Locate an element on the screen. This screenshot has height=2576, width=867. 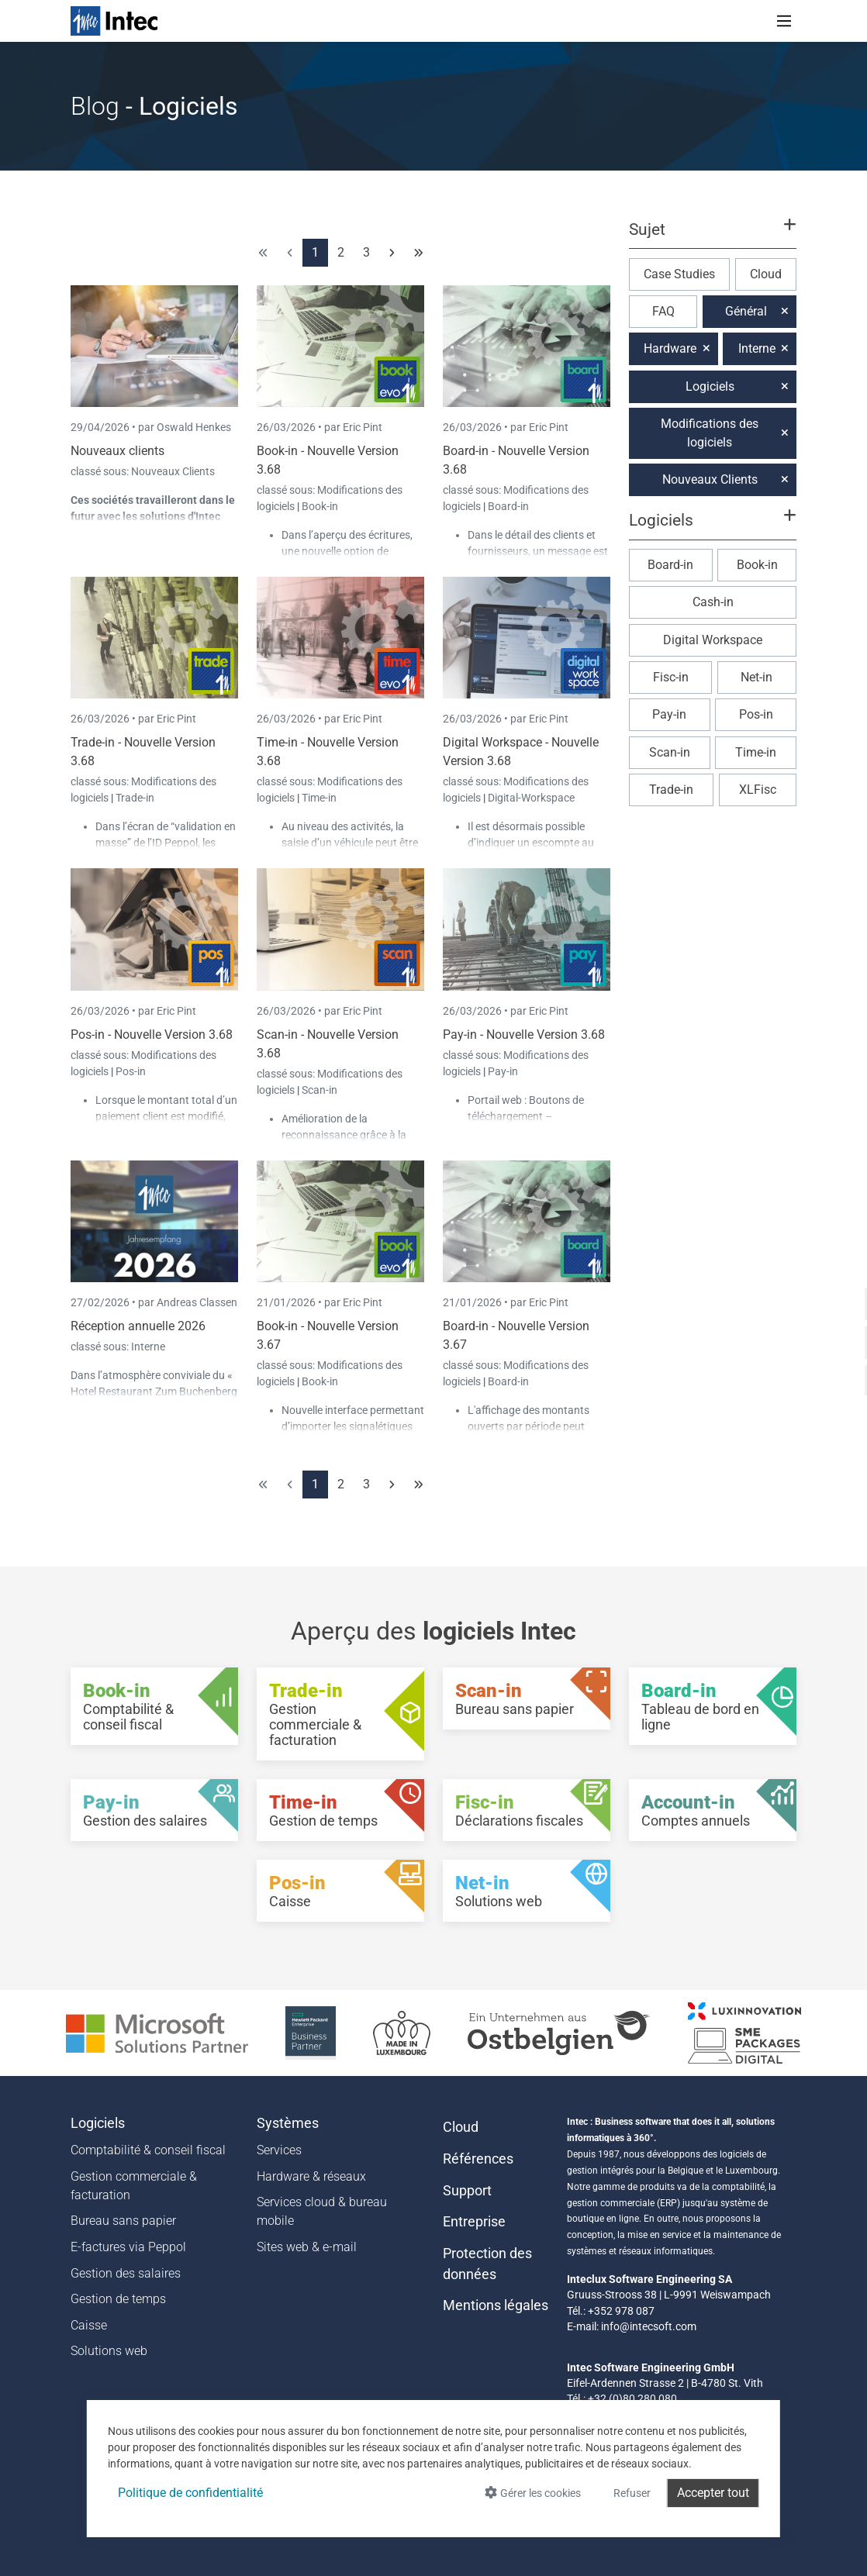
Pos-in - Nouvelle Version 3.68 is located at coordinates (152, 1034).